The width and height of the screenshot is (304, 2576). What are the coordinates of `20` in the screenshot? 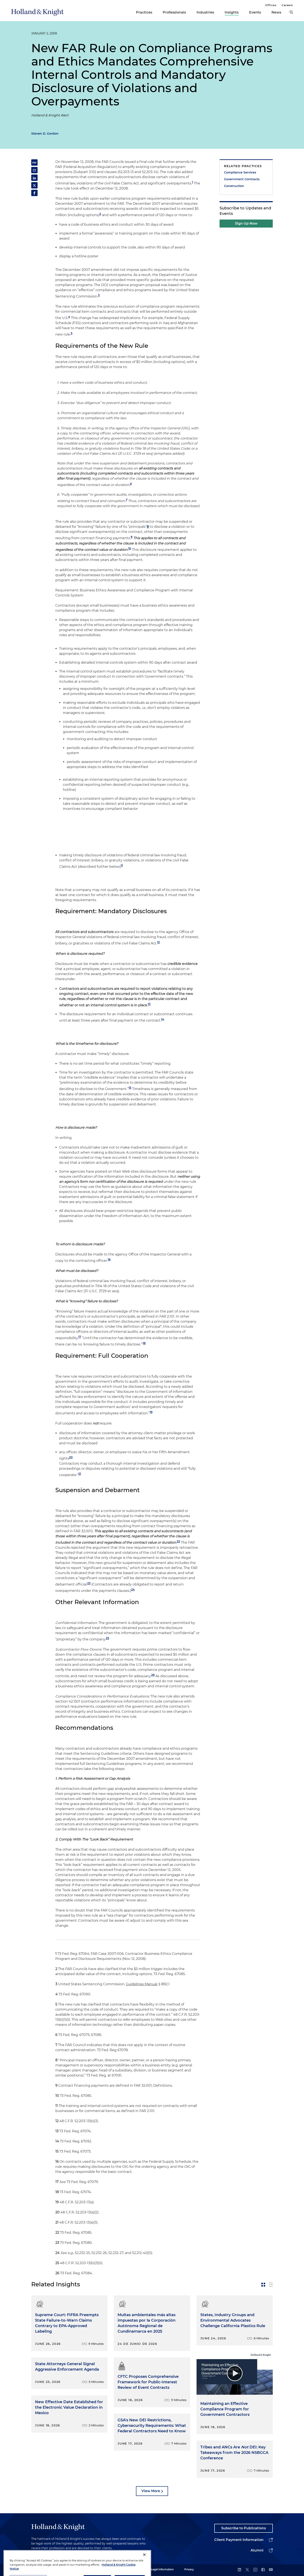 It's located at (71, 1457).